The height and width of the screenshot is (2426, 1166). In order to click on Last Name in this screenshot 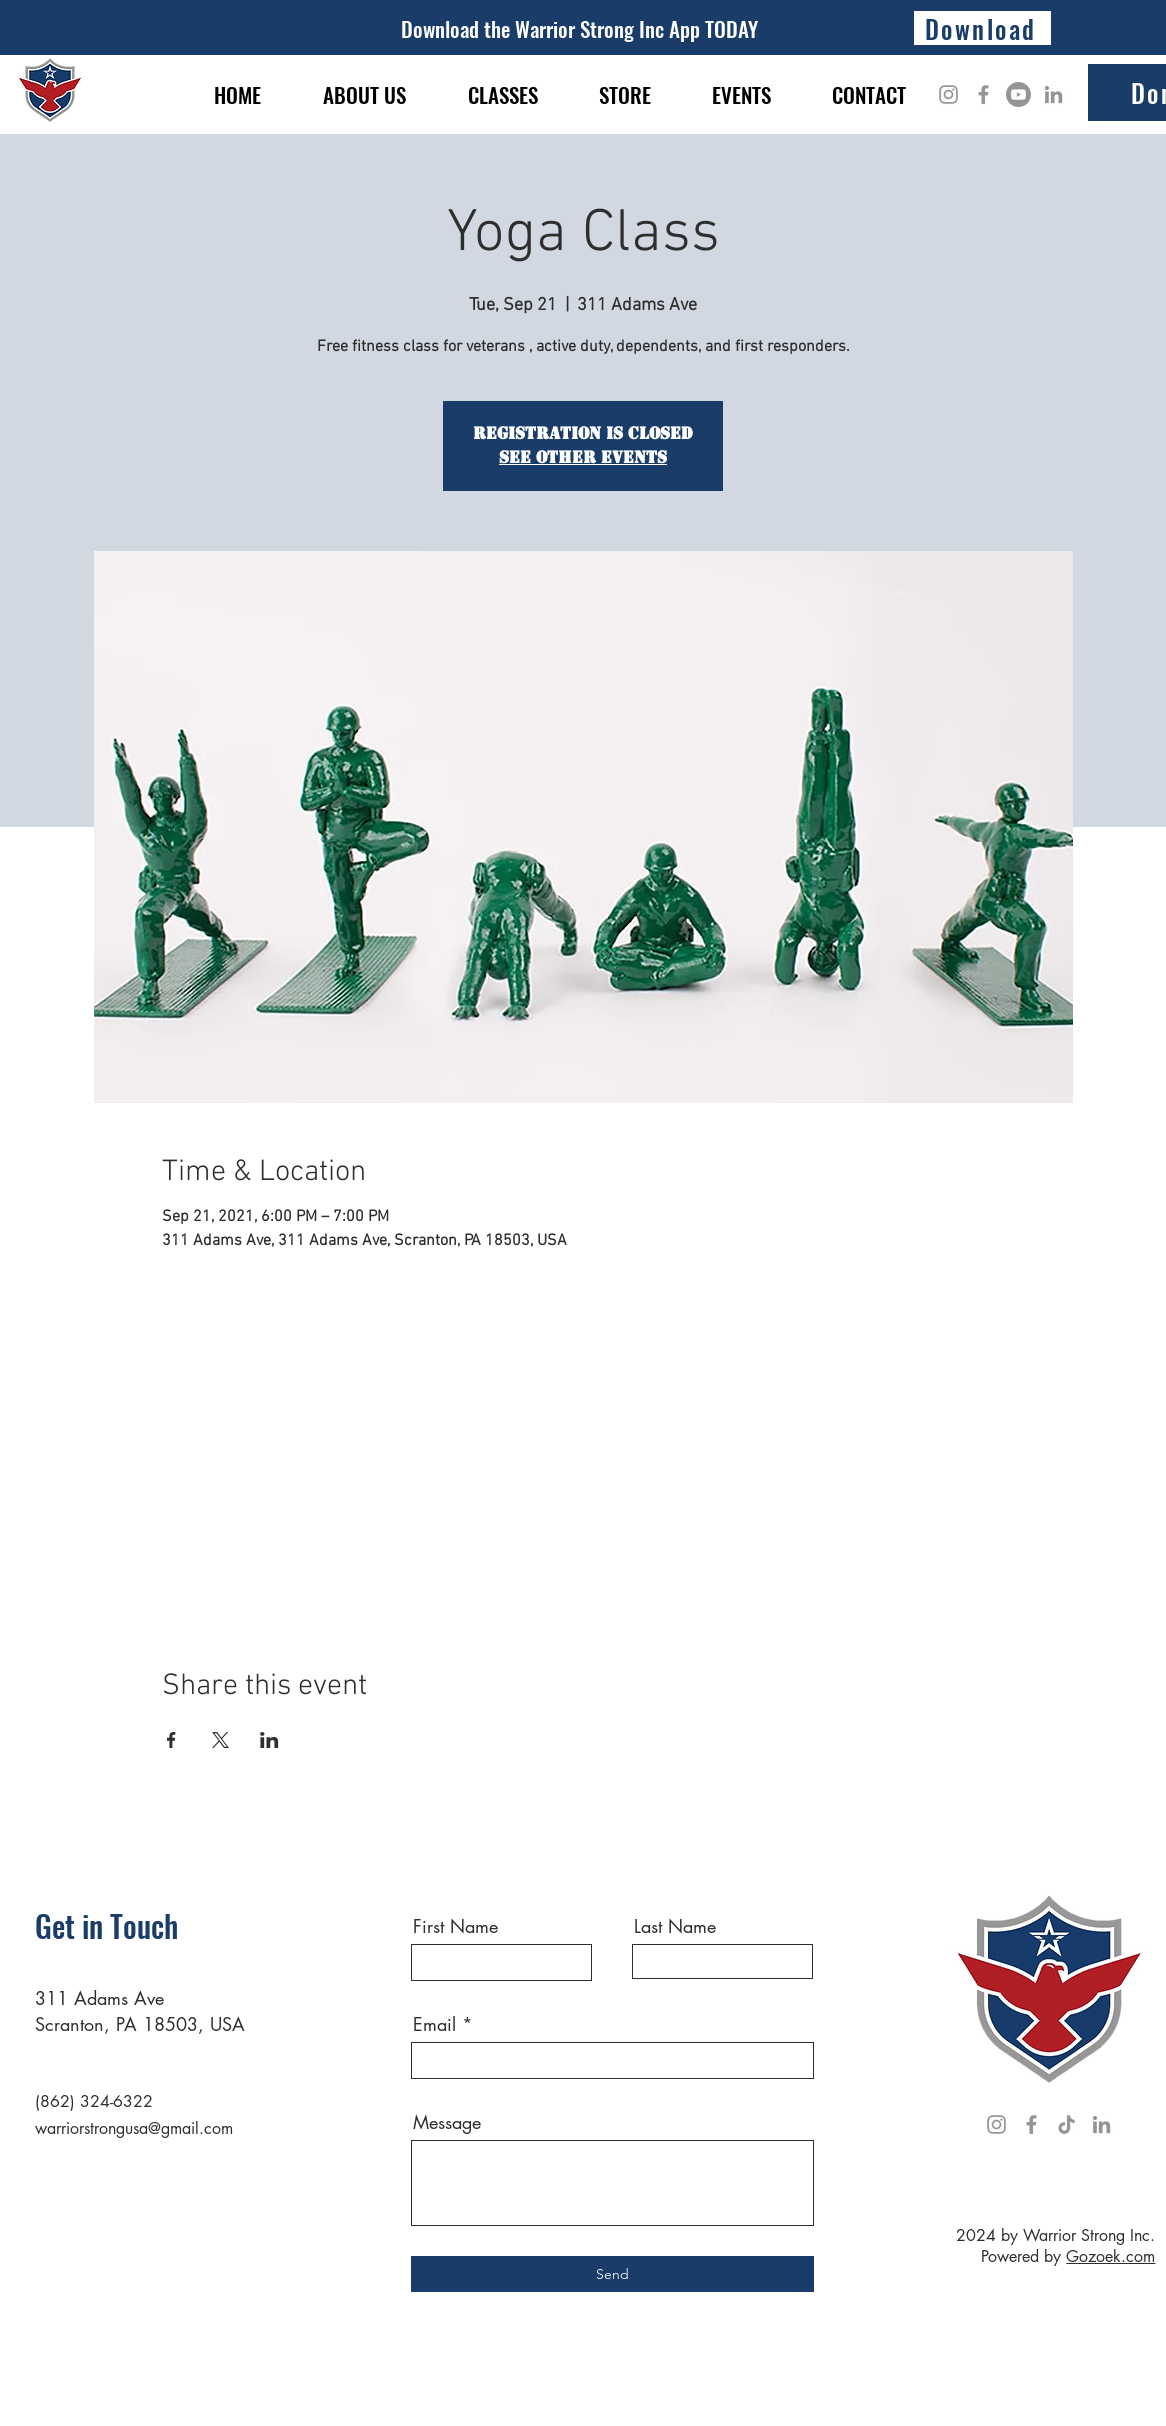, I will do `click(675, 1926)`.